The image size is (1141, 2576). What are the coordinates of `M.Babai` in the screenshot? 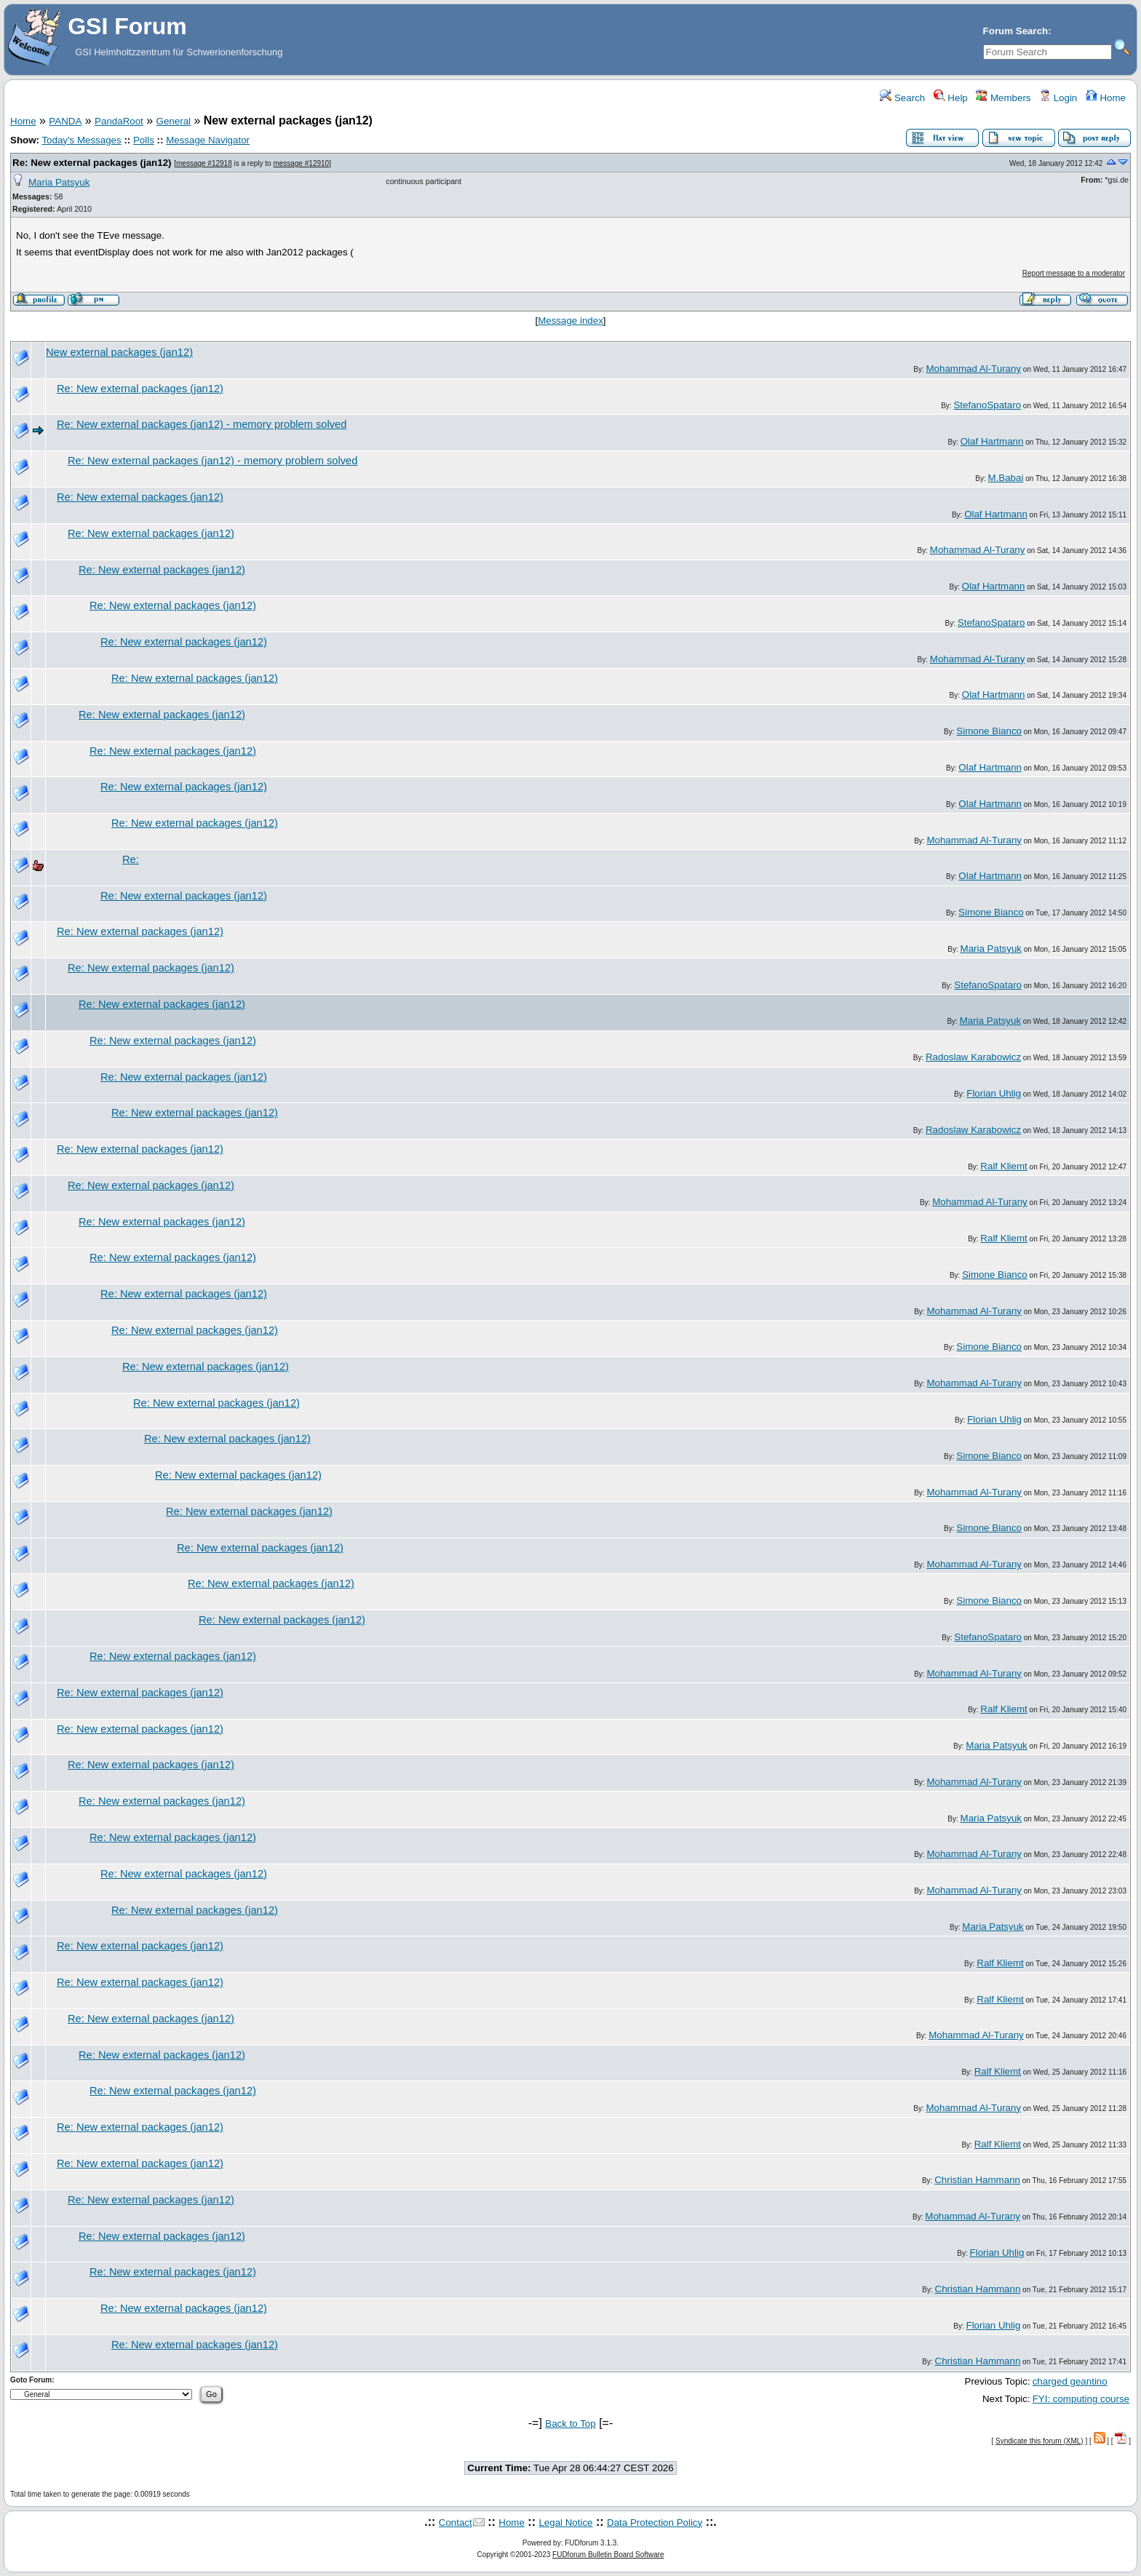 It's located at (1006, 477).